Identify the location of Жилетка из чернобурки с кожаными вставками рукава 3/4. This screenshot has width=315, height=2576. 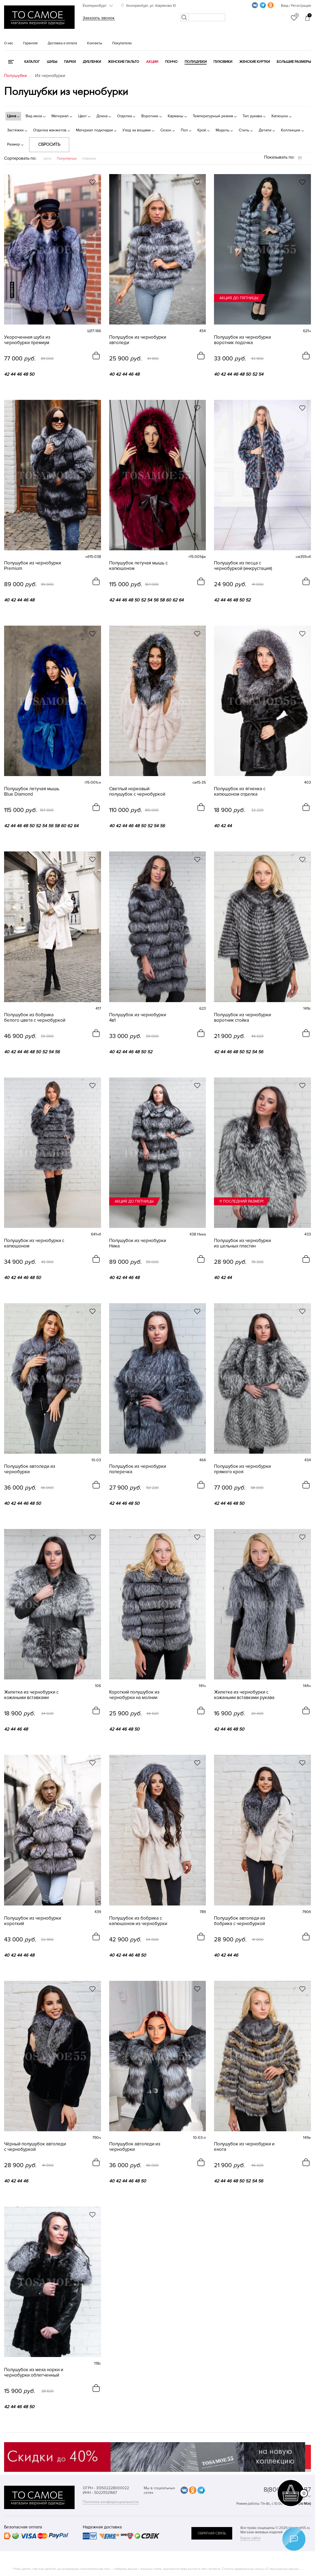
(244, 1694).